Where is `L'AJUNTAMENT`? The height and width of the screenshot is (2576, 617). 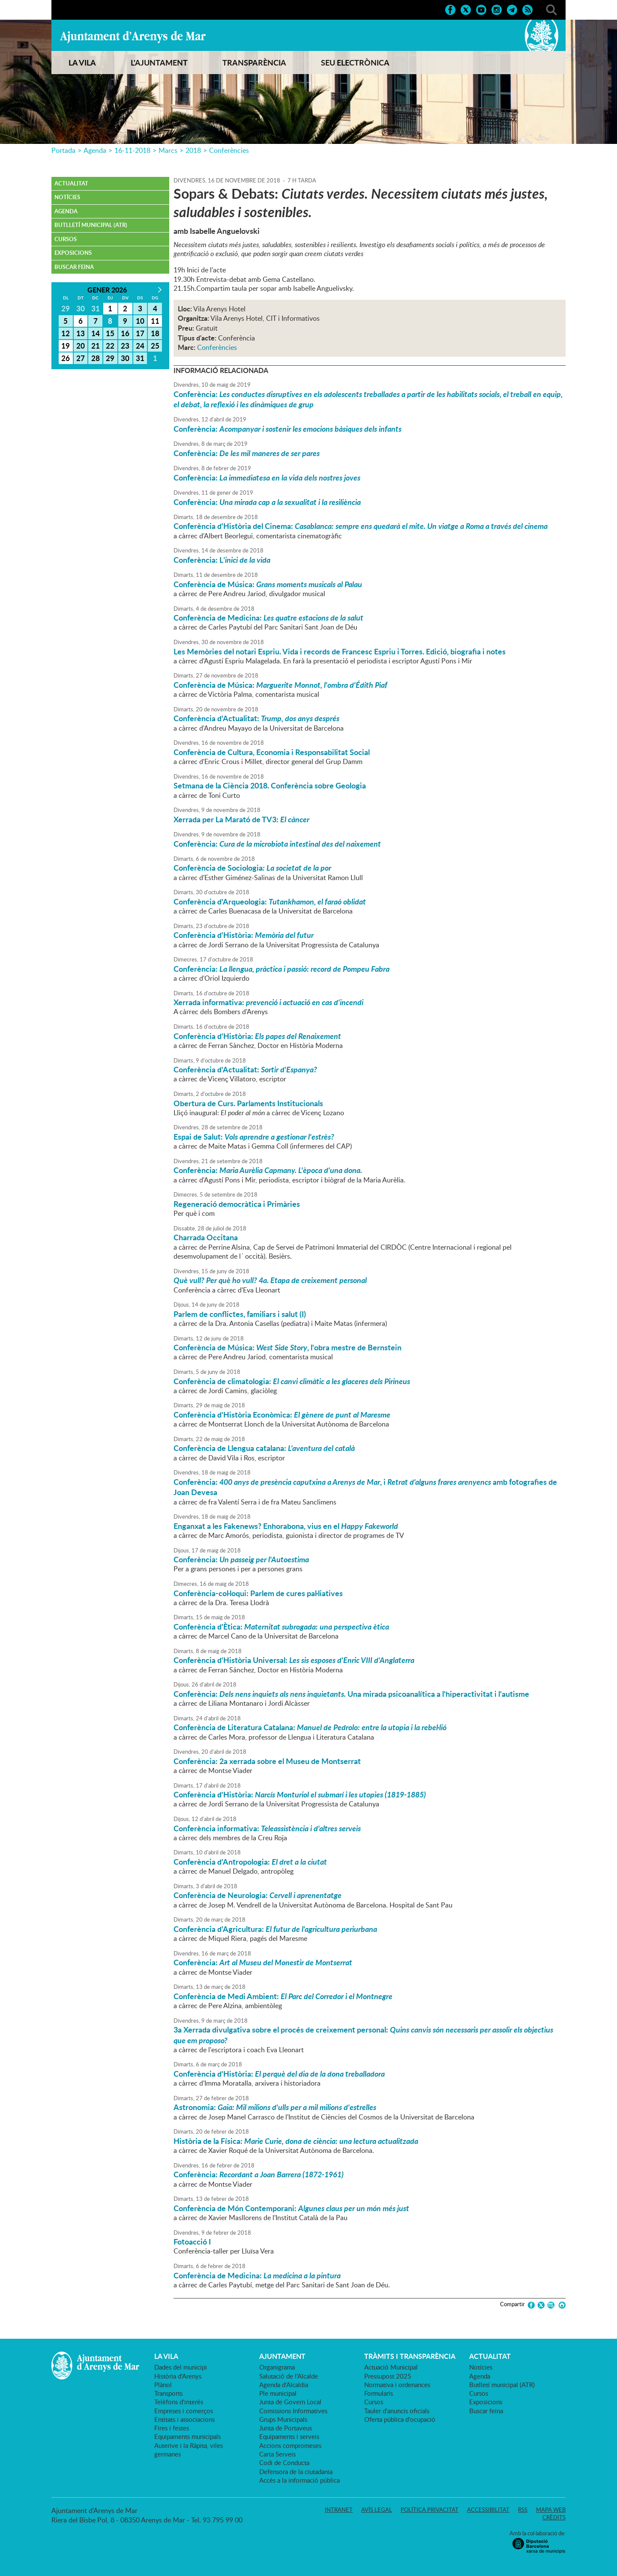
L'AJUNTAMENT is located at coordinates (159, 62).